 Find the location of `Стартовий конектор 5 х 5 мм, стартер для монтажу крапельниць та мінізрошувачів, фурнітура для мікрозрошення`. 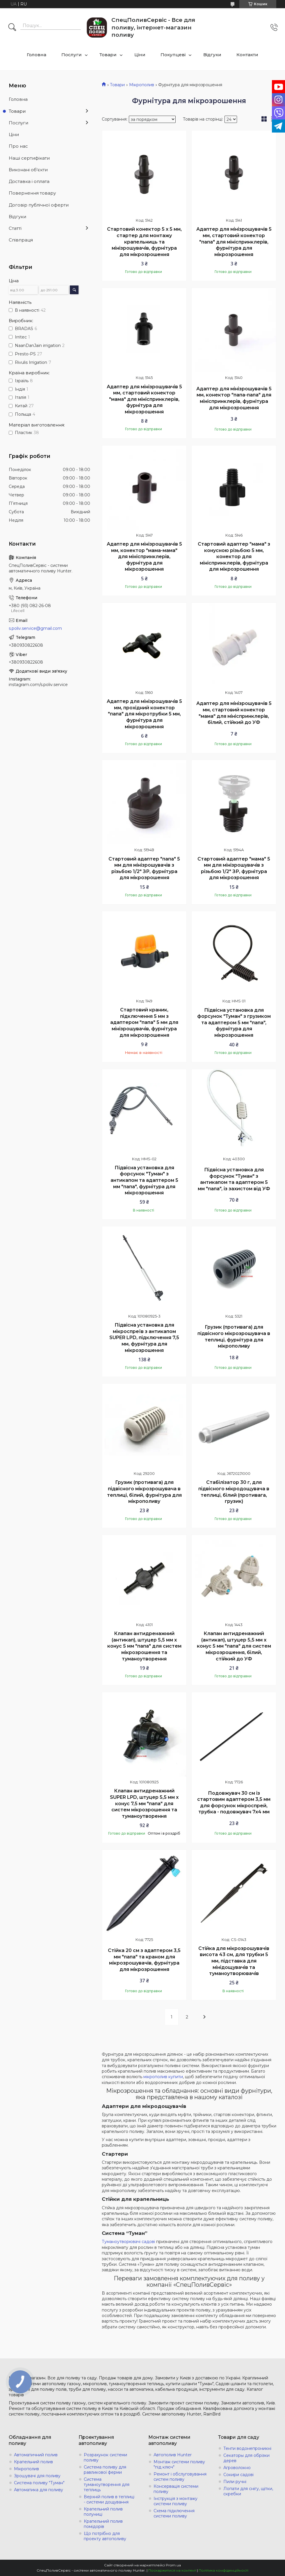

Стартовий конектор 5 х 5 мм, стартер для монтажу крапельниць та мінізрошувачів, фурнітура для мікрозрошення is located at coordinates (144, 241).